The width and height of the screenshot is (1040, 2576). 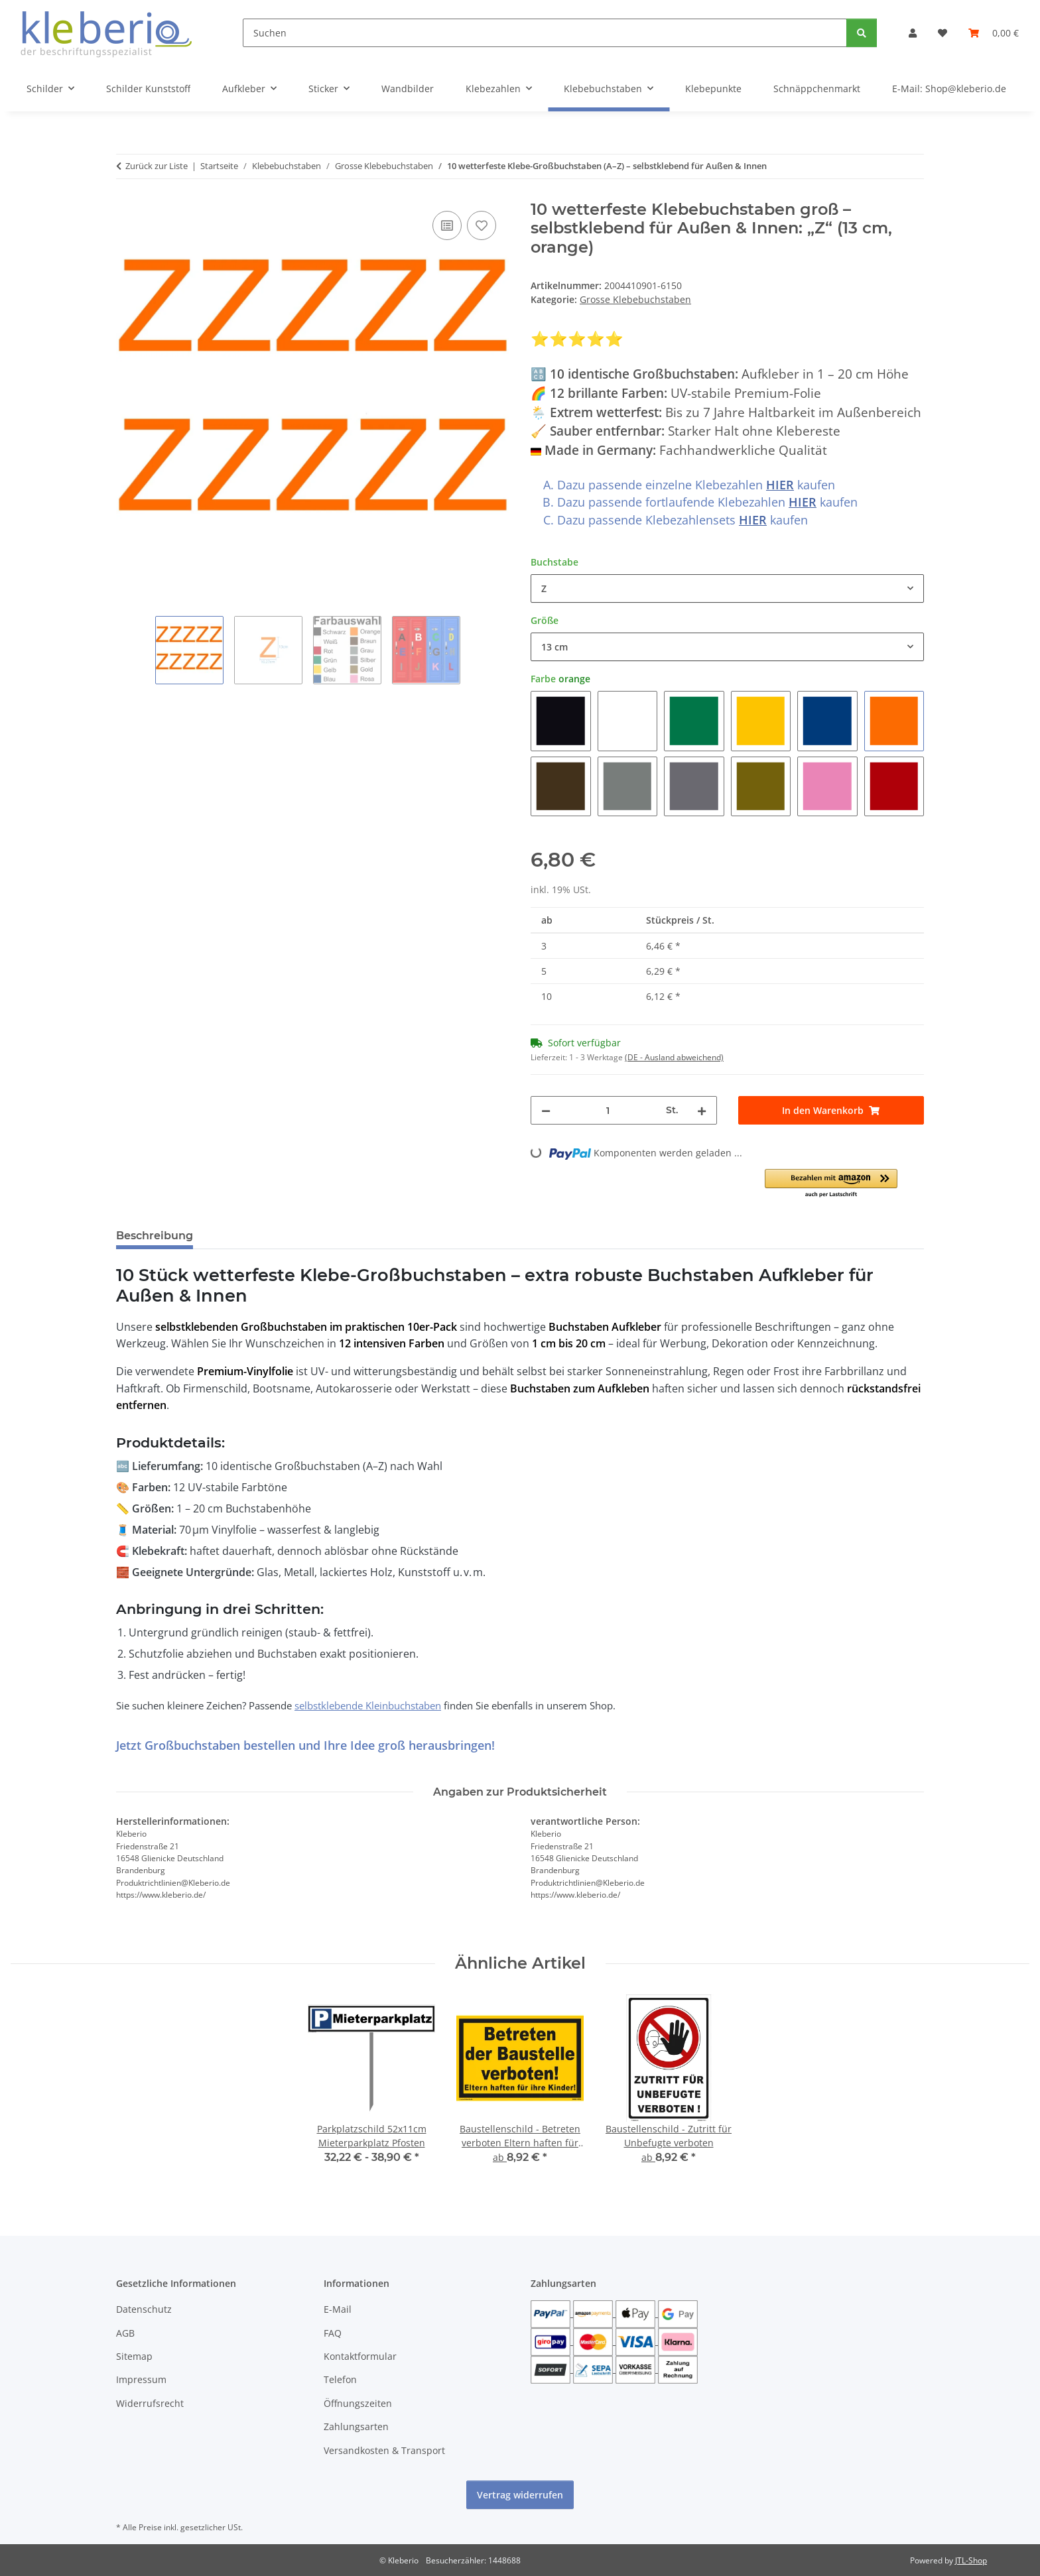 What do you see at coordinates (360, 2356) in the screenshot?
I see `Kontaktformular` at bounding box center [360, 2356].